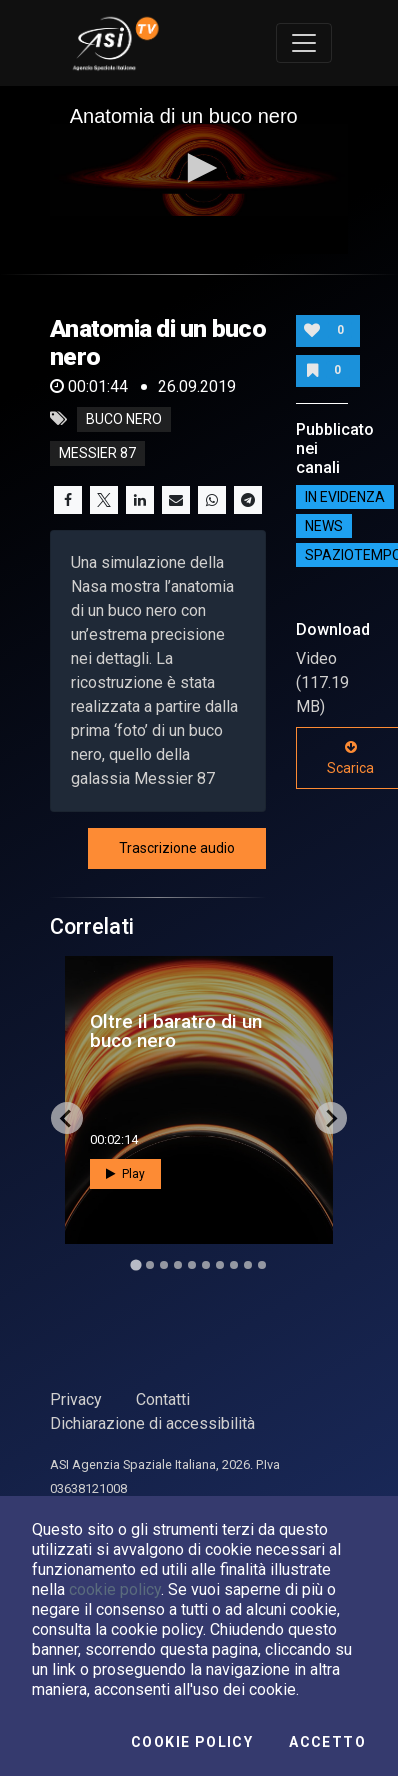 Image resolution: width=398 pixels, height=1776 pixels. Describe the element at coordinates (192, 1742) in the screenshot. I see `Cookie Policy` at that location.